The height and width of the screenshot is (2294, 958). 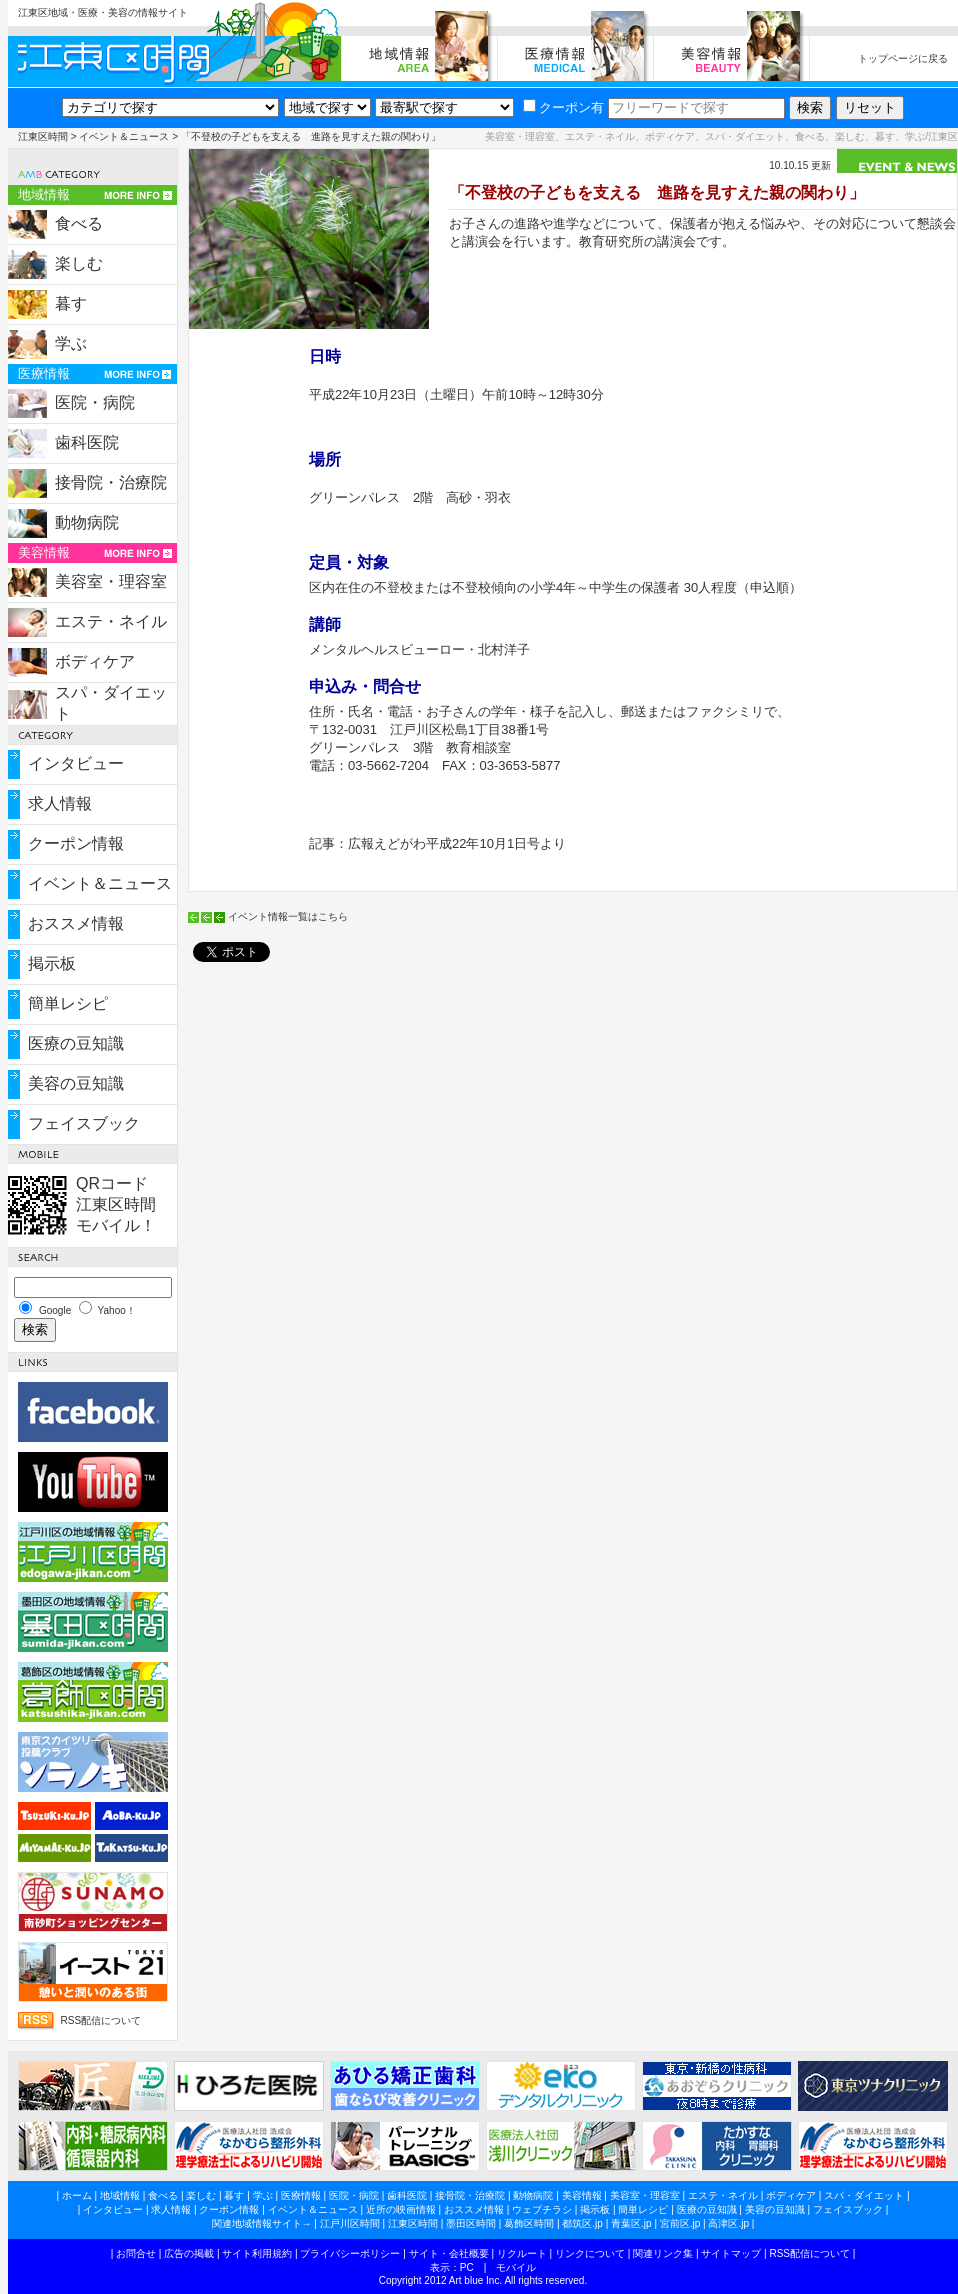 I want to click on 医療の豆知識, so click(x=76, y=1043).